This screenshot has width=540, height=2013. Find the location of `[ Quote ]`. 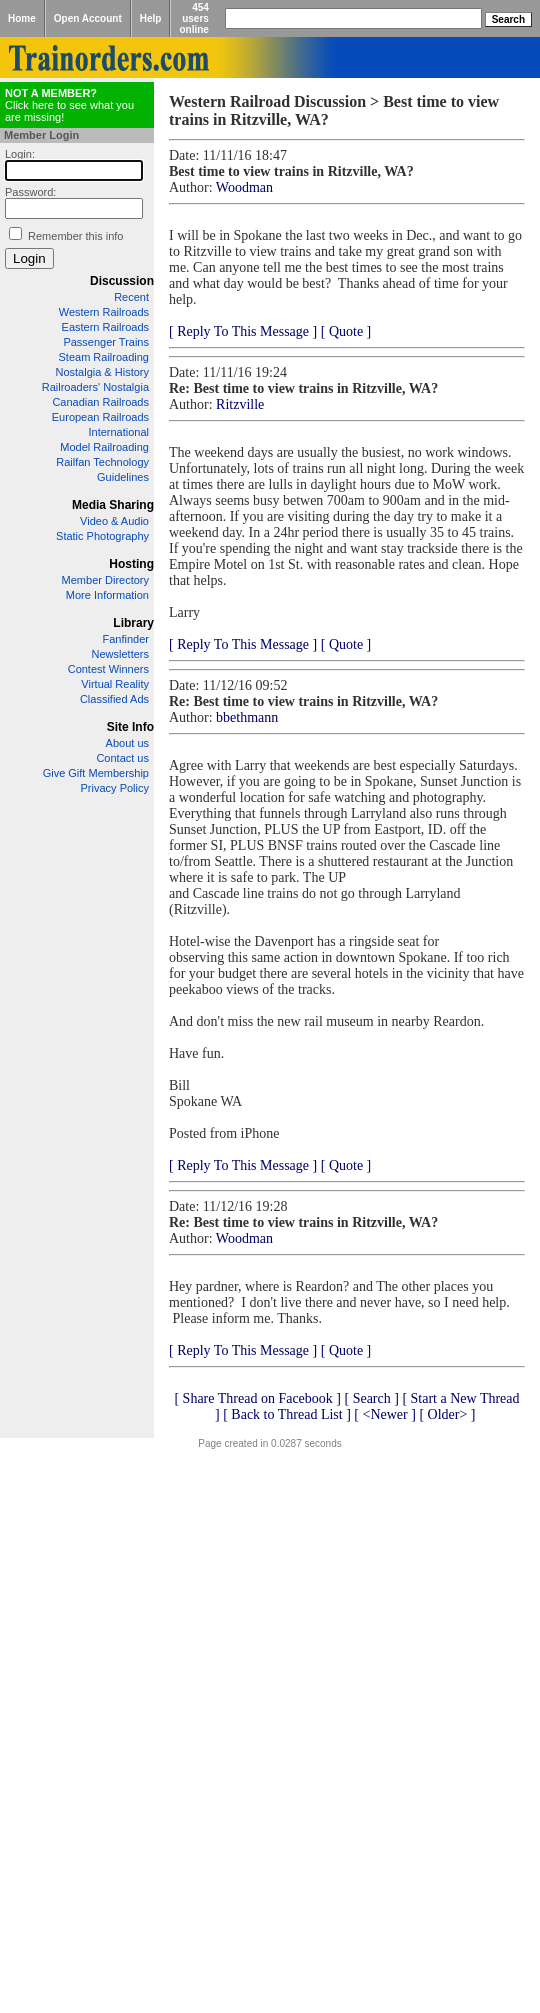

[ Quote ] is located at coordinates (346, 331).